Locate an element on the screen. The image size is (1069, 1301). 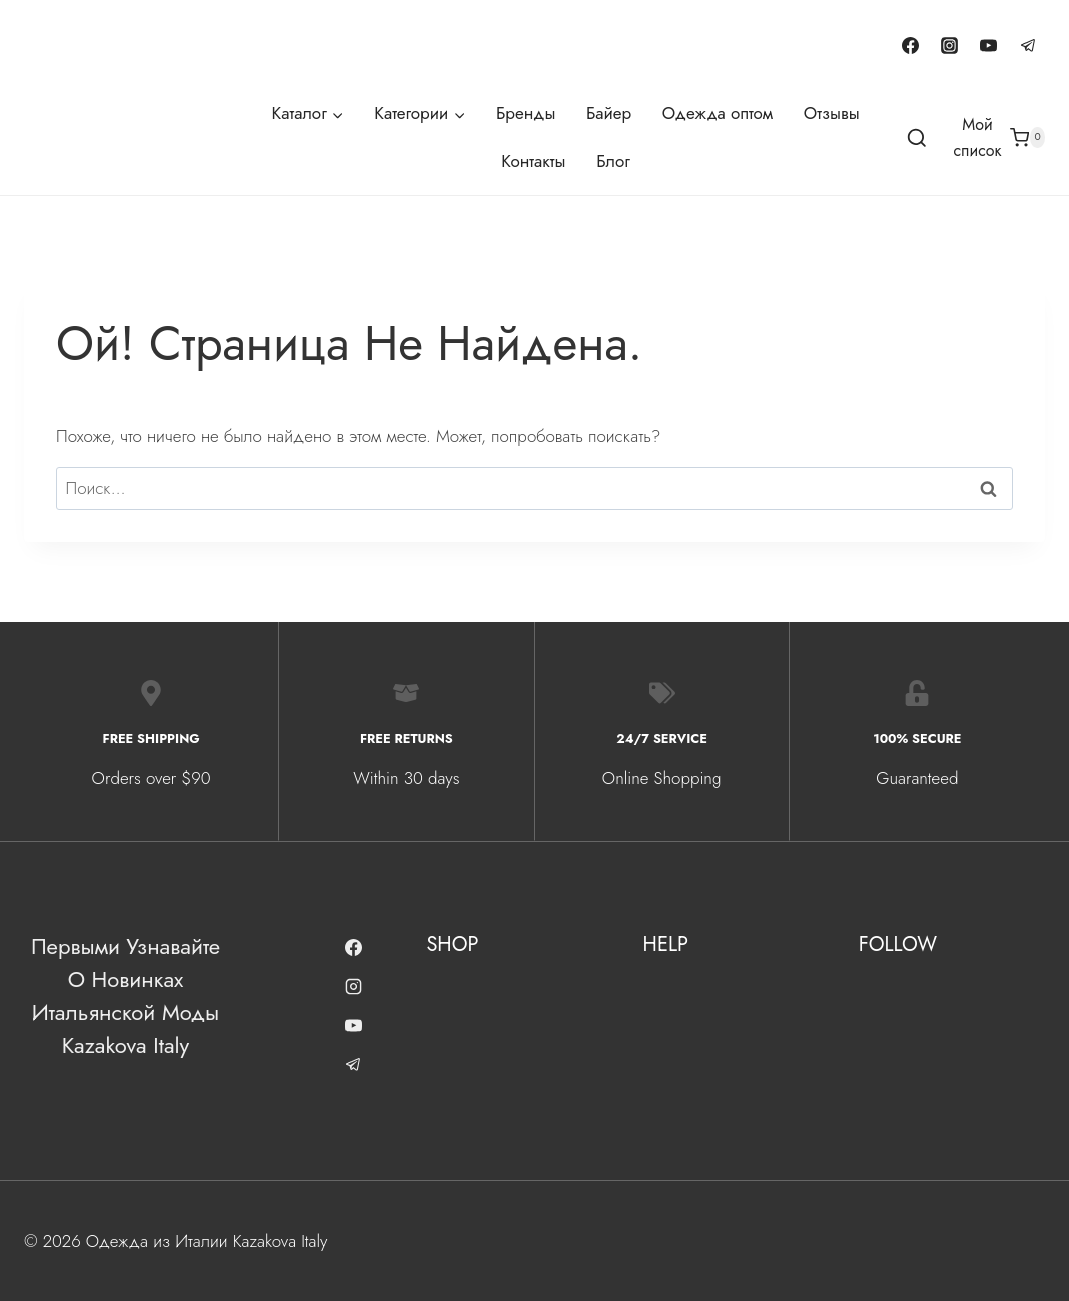
[Показать форму поиска] is located at coordinates (917, 139).